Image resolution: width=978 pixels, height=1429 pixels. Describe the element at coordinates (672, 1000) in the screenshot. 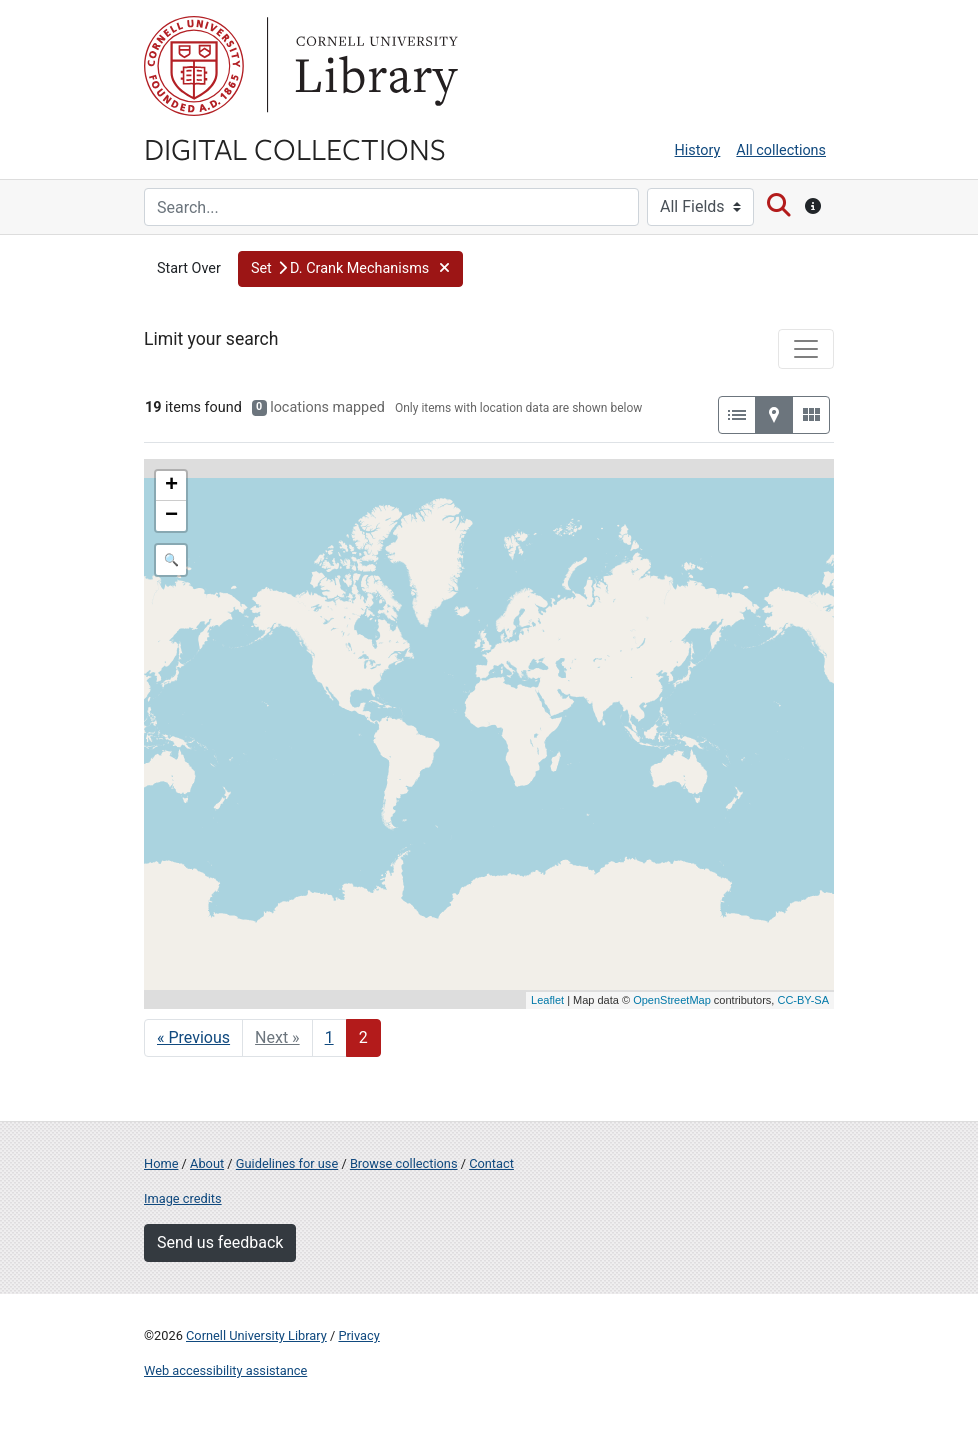

I see `OpenStreetMap` at that location.